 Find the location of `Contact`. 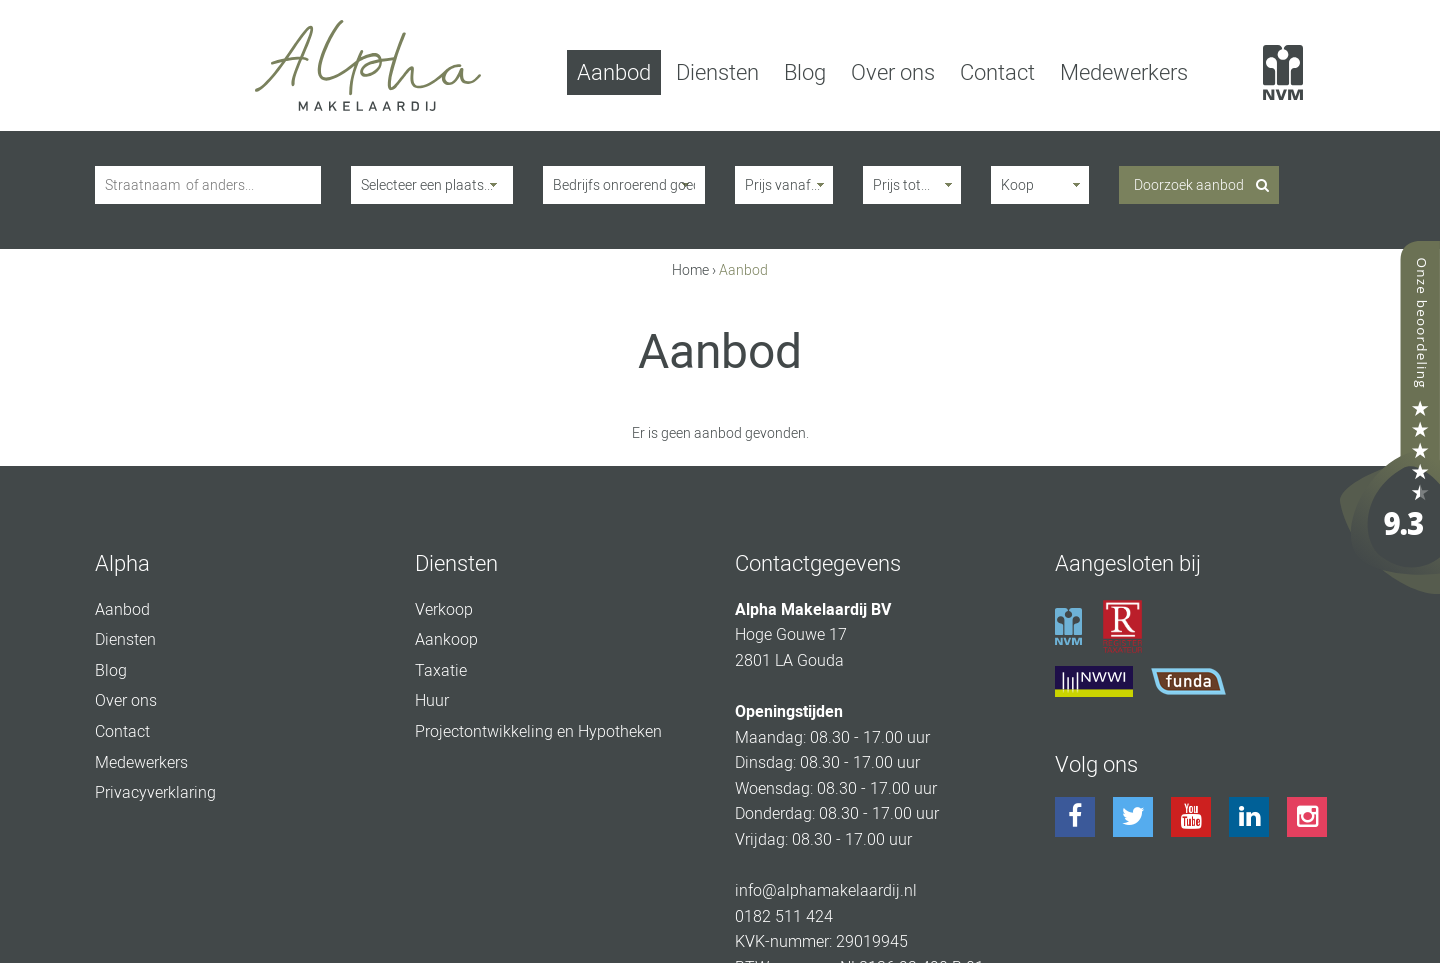

Contact is located at coordinates (997, 72).